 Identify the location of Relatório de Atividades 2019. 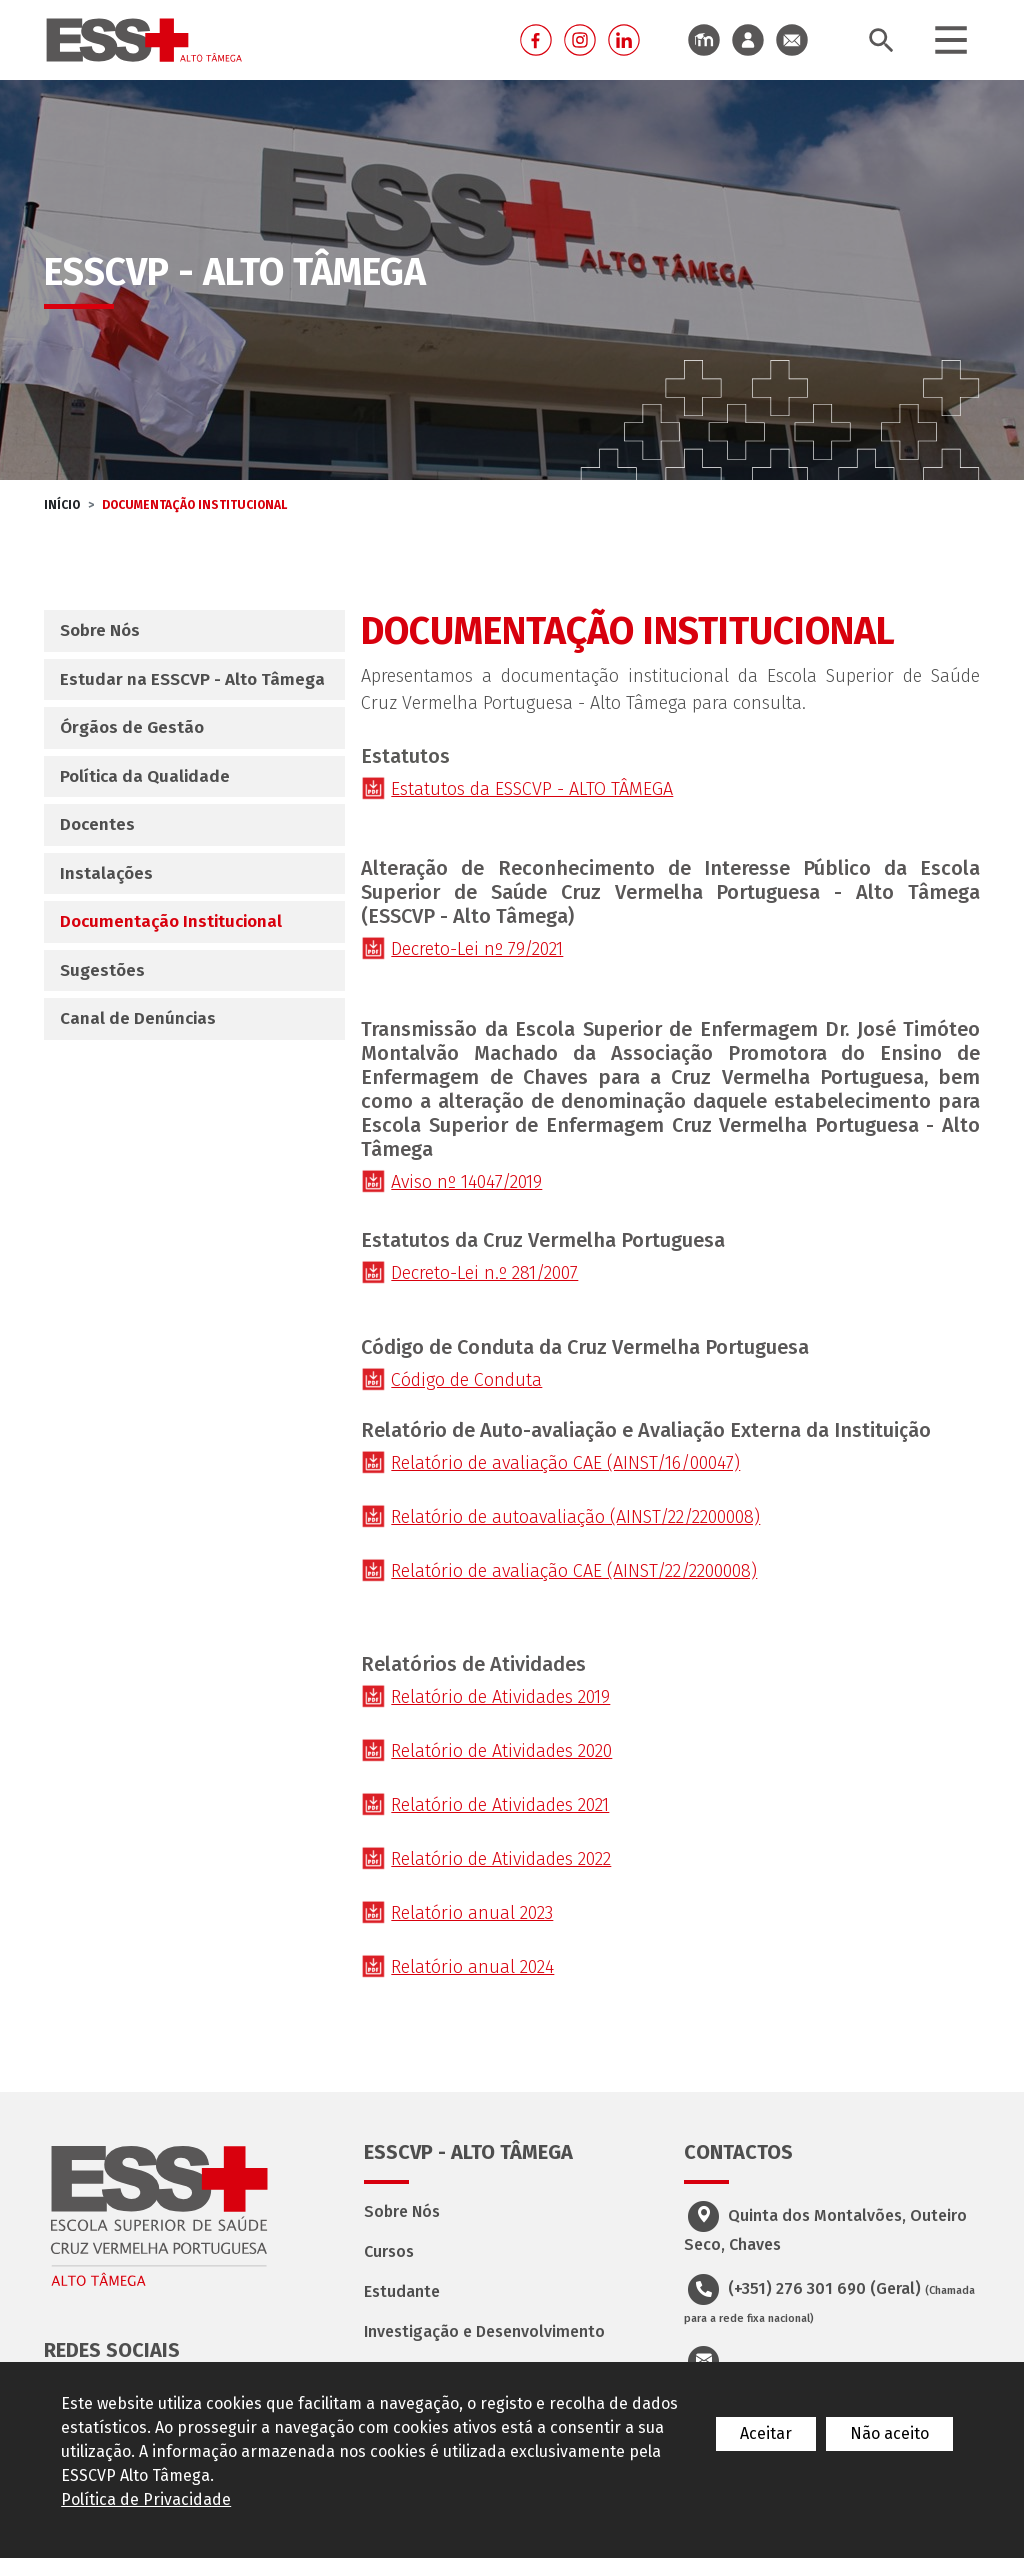
(500, 1697).